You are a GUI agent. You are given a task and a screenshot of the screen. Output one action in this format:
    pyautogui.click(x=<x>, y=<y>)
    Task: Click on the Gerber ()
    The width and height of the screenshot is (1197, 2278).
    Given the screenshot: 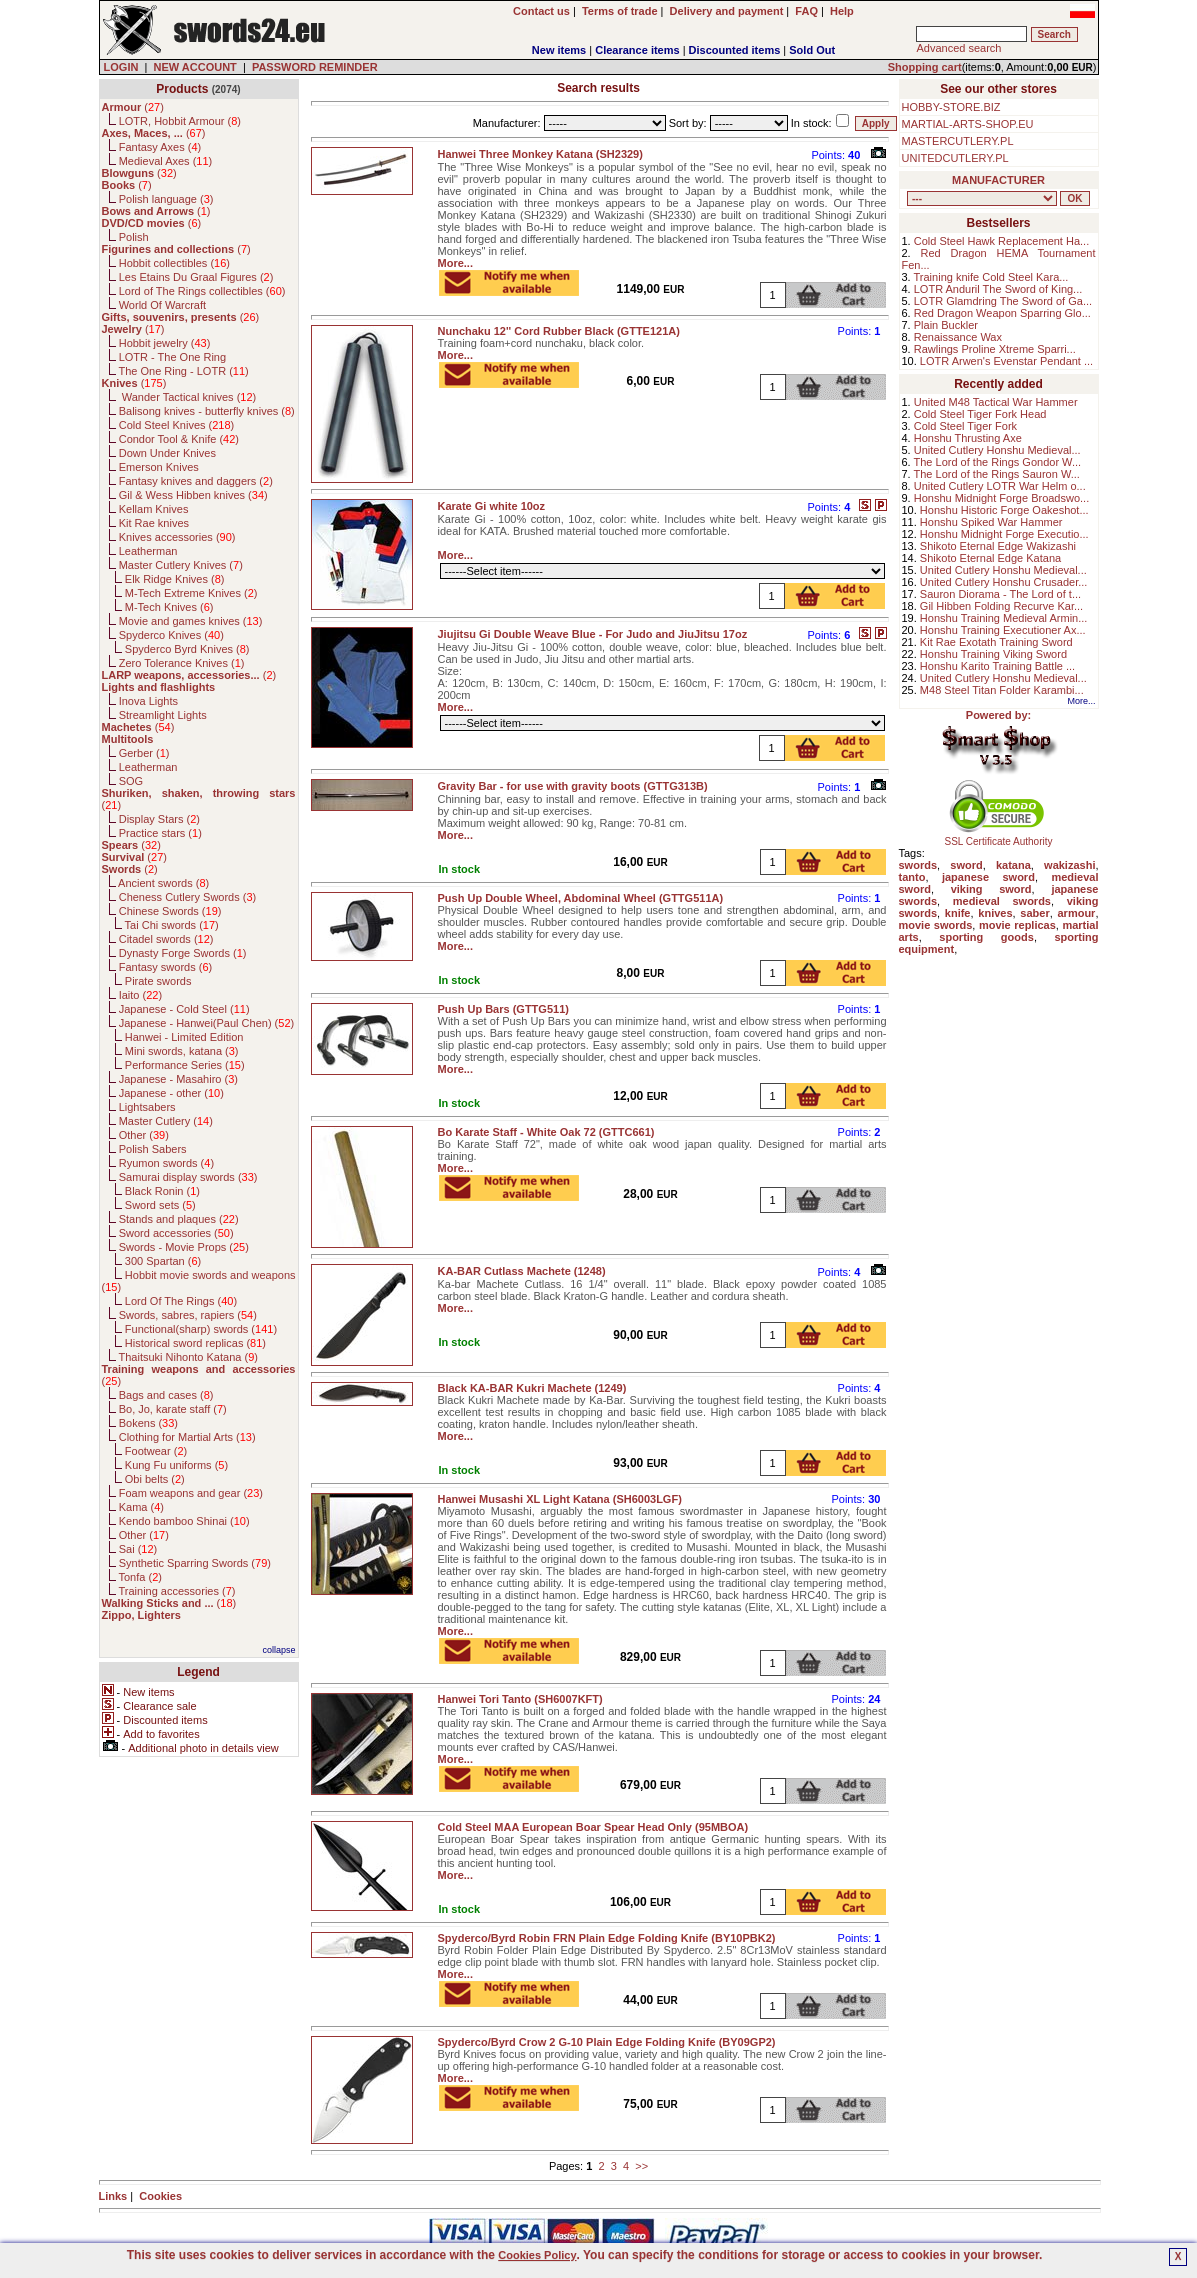 What is the action you would take?
    pyautogui.click(x=144, y=753)
    